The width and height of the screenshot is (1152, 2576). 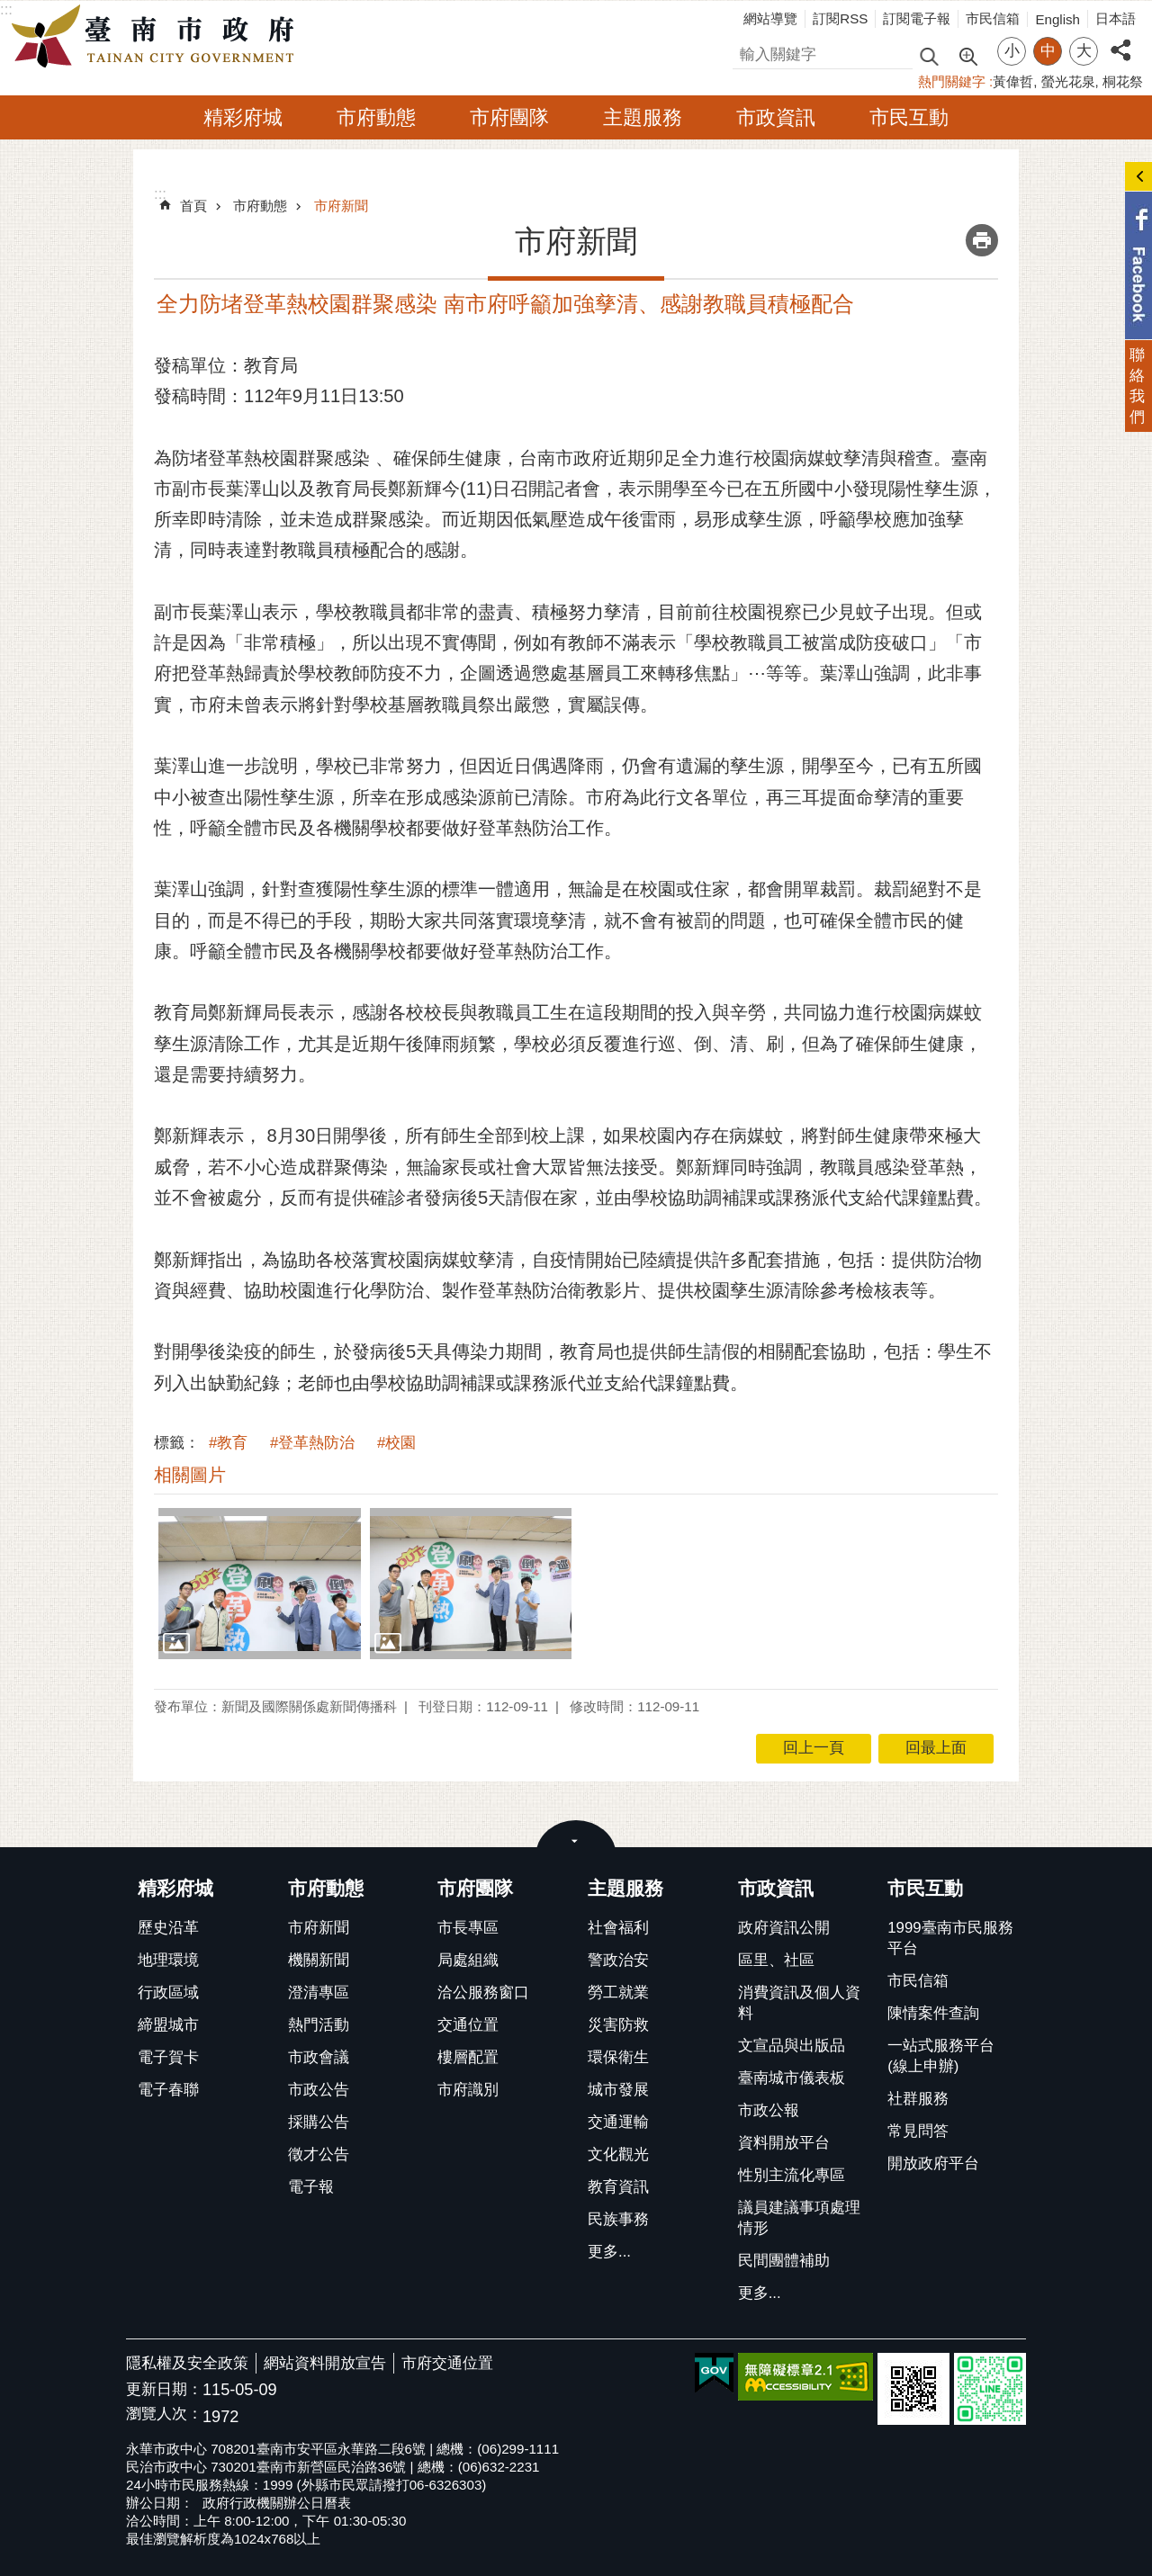 What do you see at coordinates (770, 18) in the screenshot?
I see `網站導覽` at bounding box center [770, 18].